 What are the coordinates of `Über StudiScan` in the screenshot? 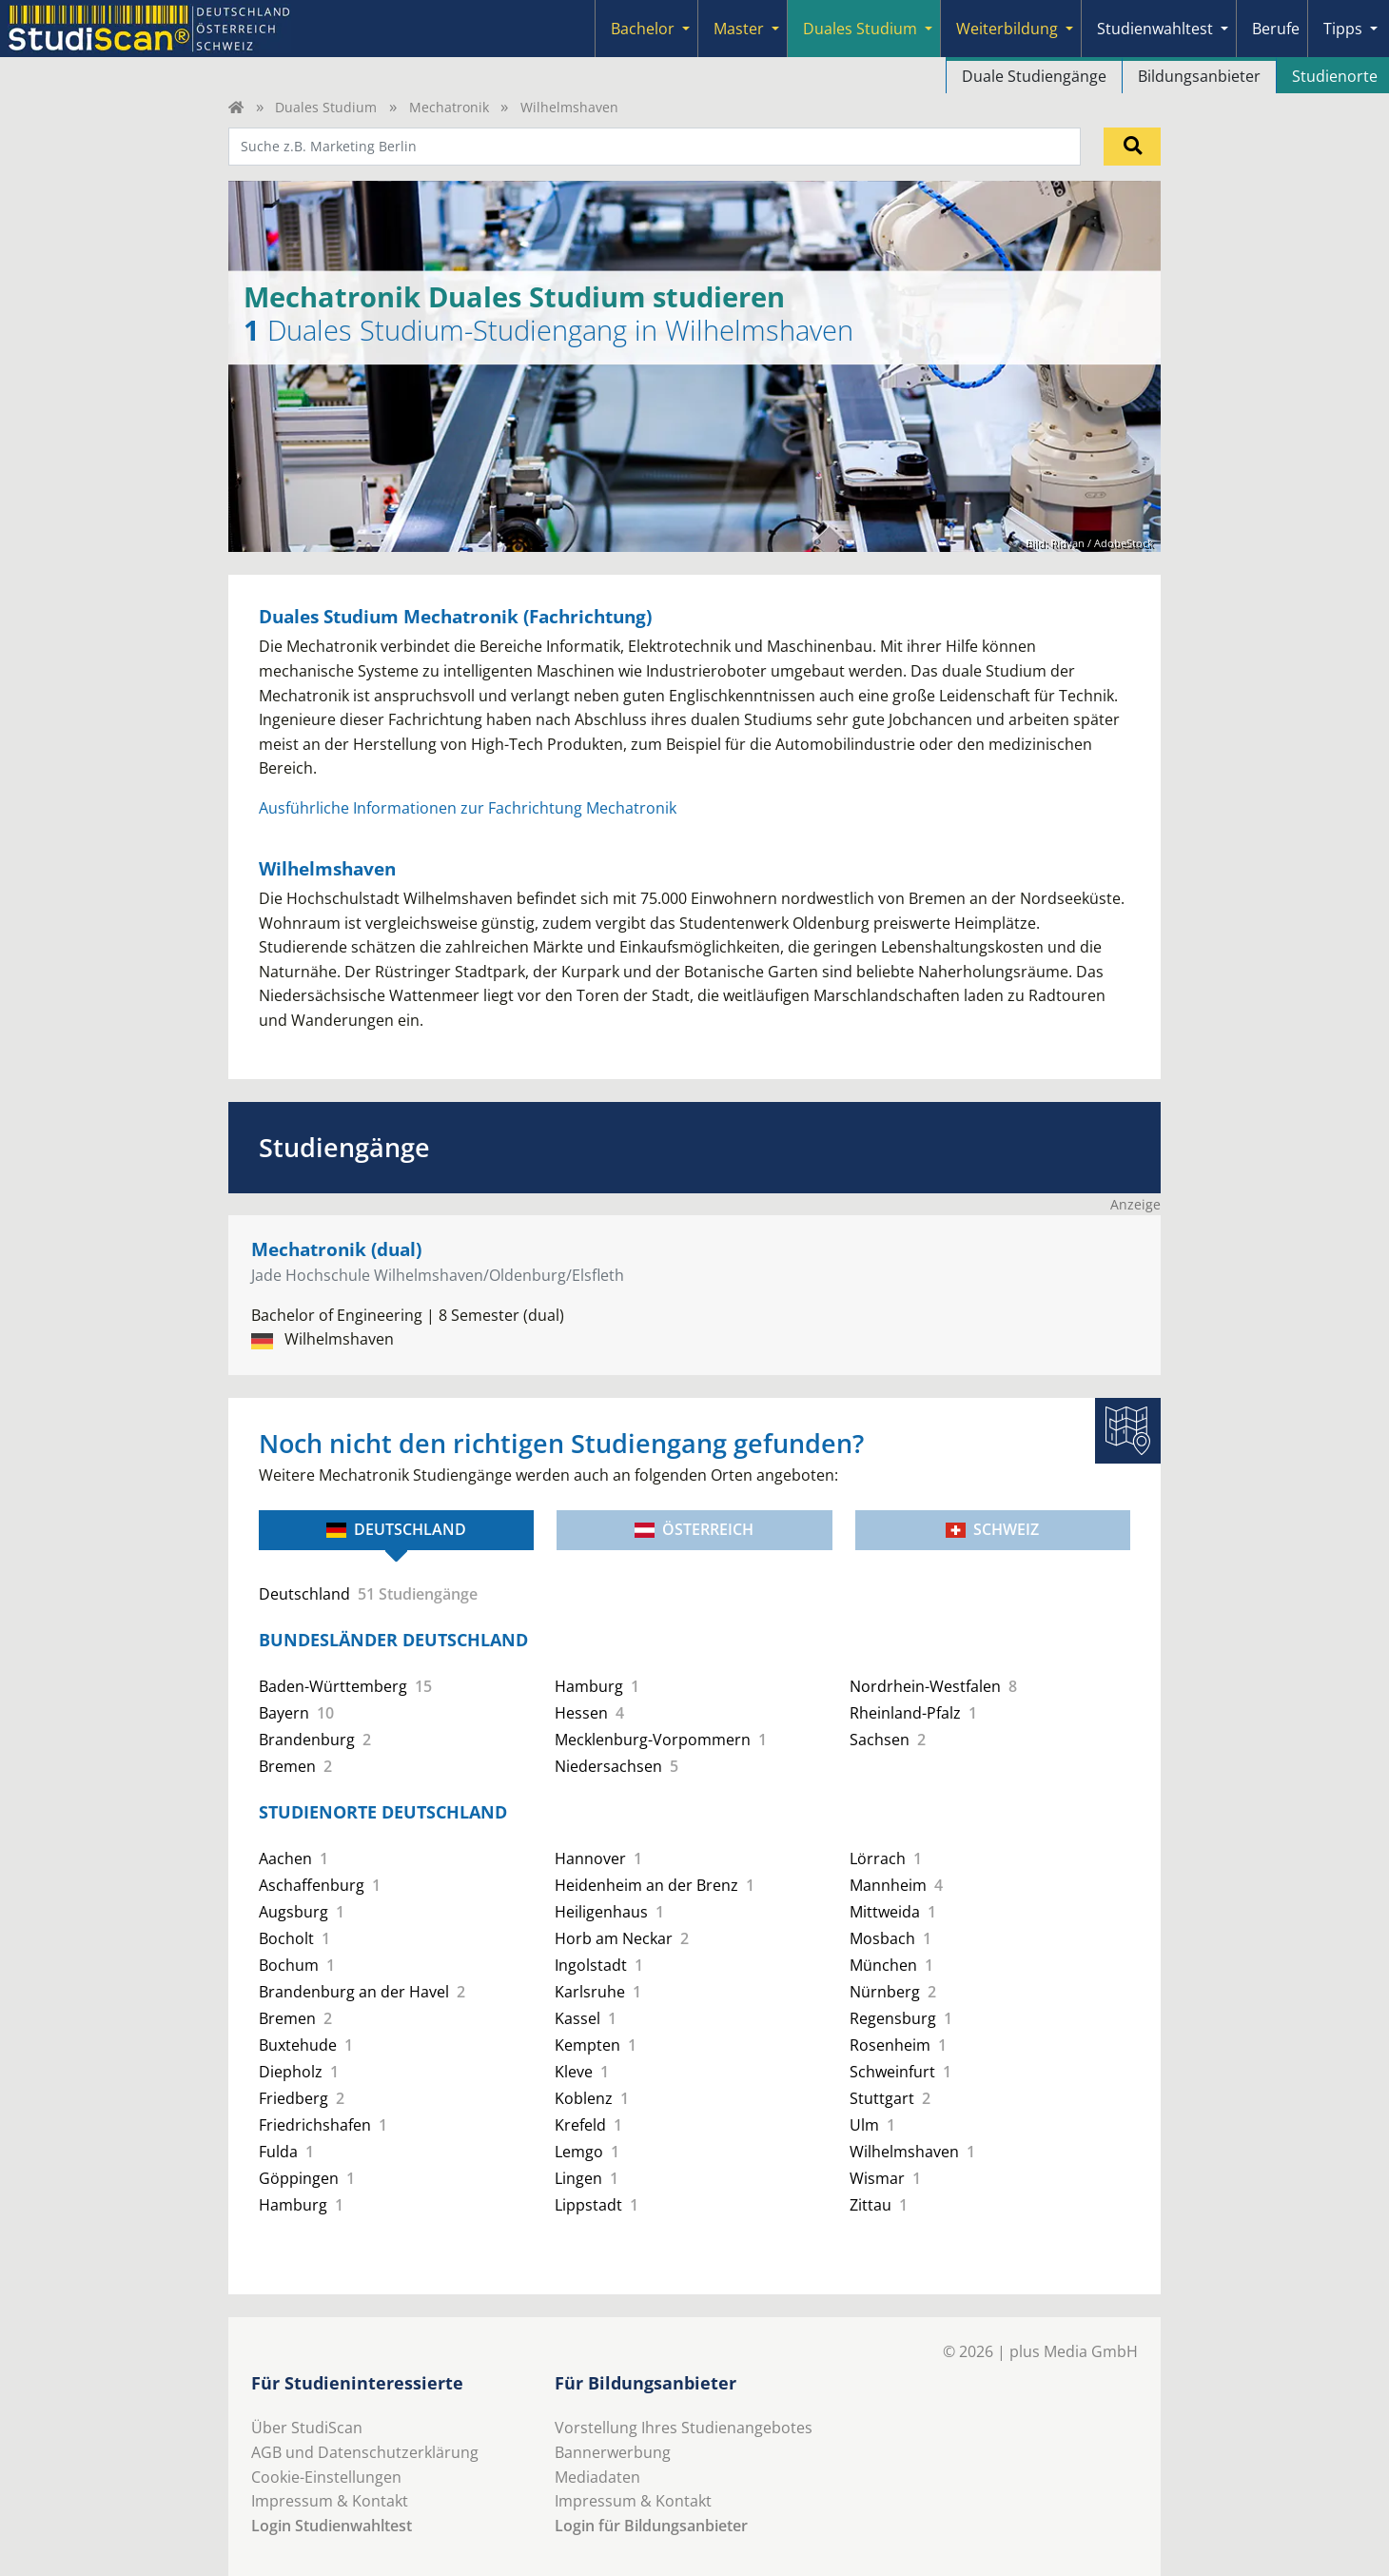 It's located at (306, 2427).